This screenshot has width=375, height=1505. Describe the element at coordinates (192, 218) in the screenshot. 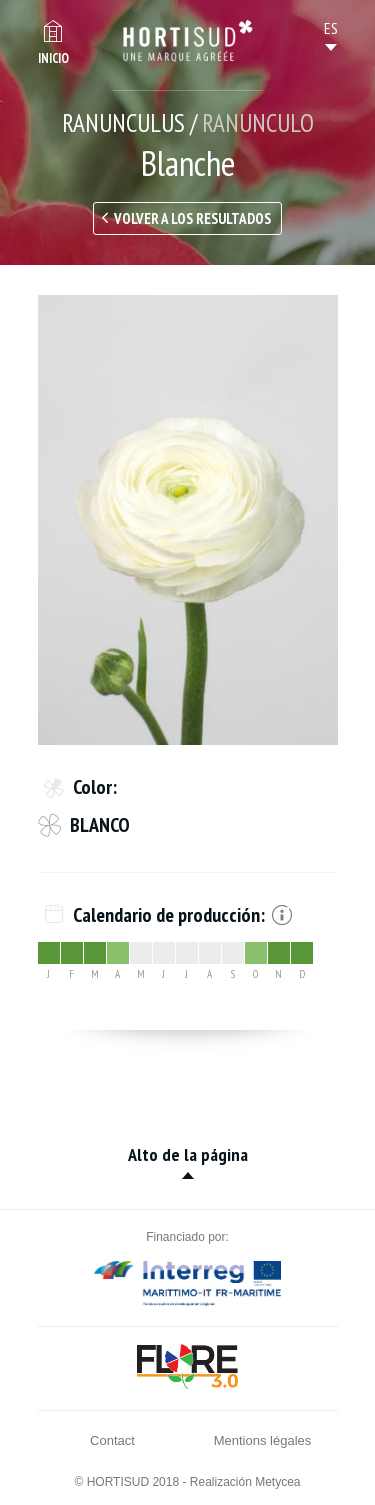

I see `Volver a los resultados` at that location.